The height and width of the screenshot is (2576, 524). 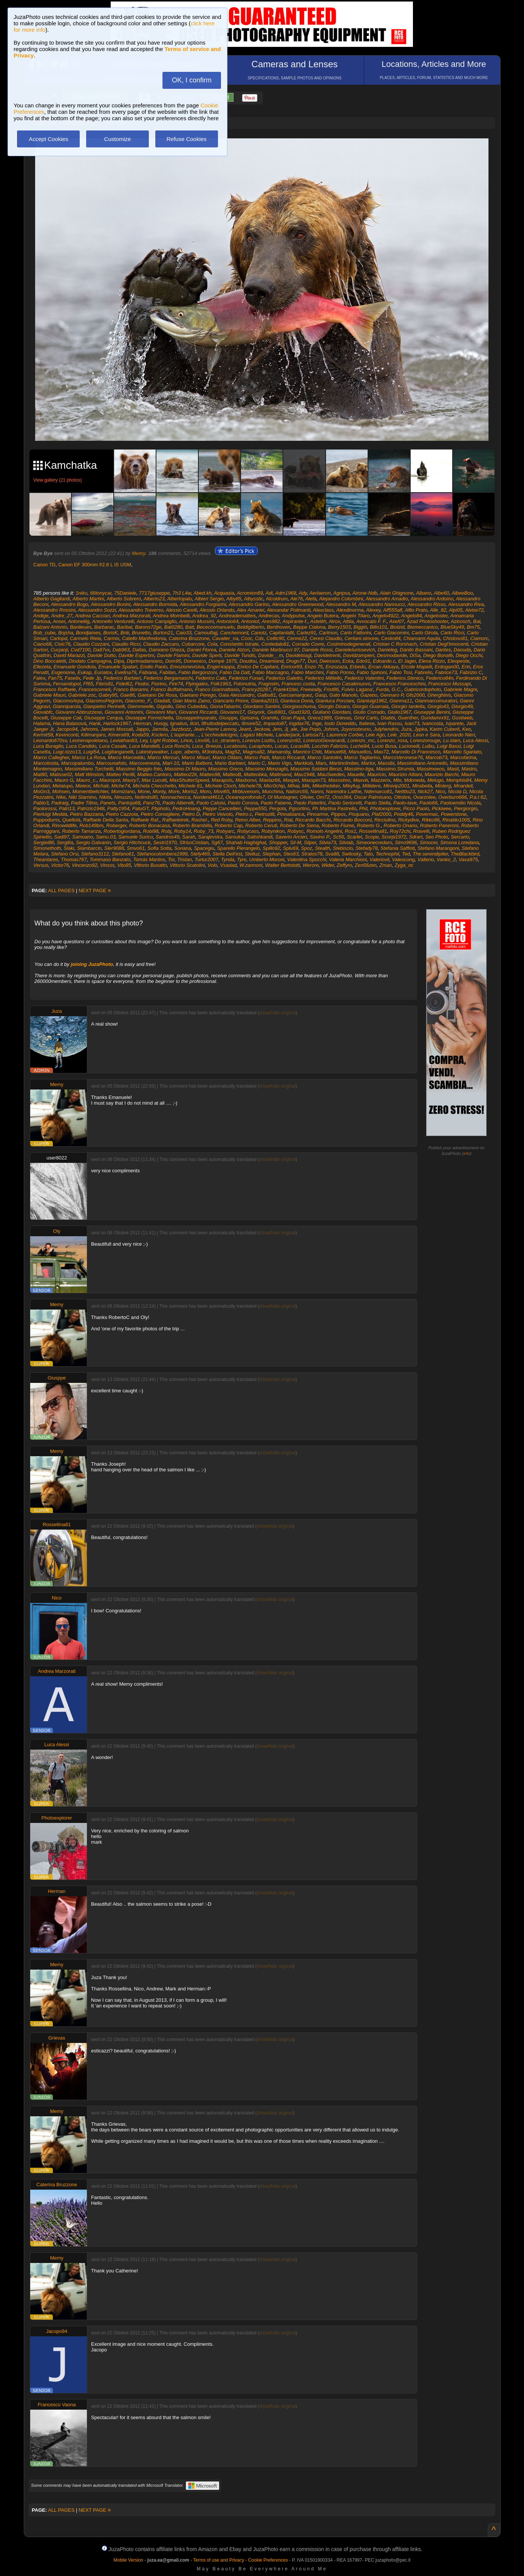 What do you see at coordinates (260, 746) in the screenshot?
I see `Lucaphoto` at bounding box center [260, 746].